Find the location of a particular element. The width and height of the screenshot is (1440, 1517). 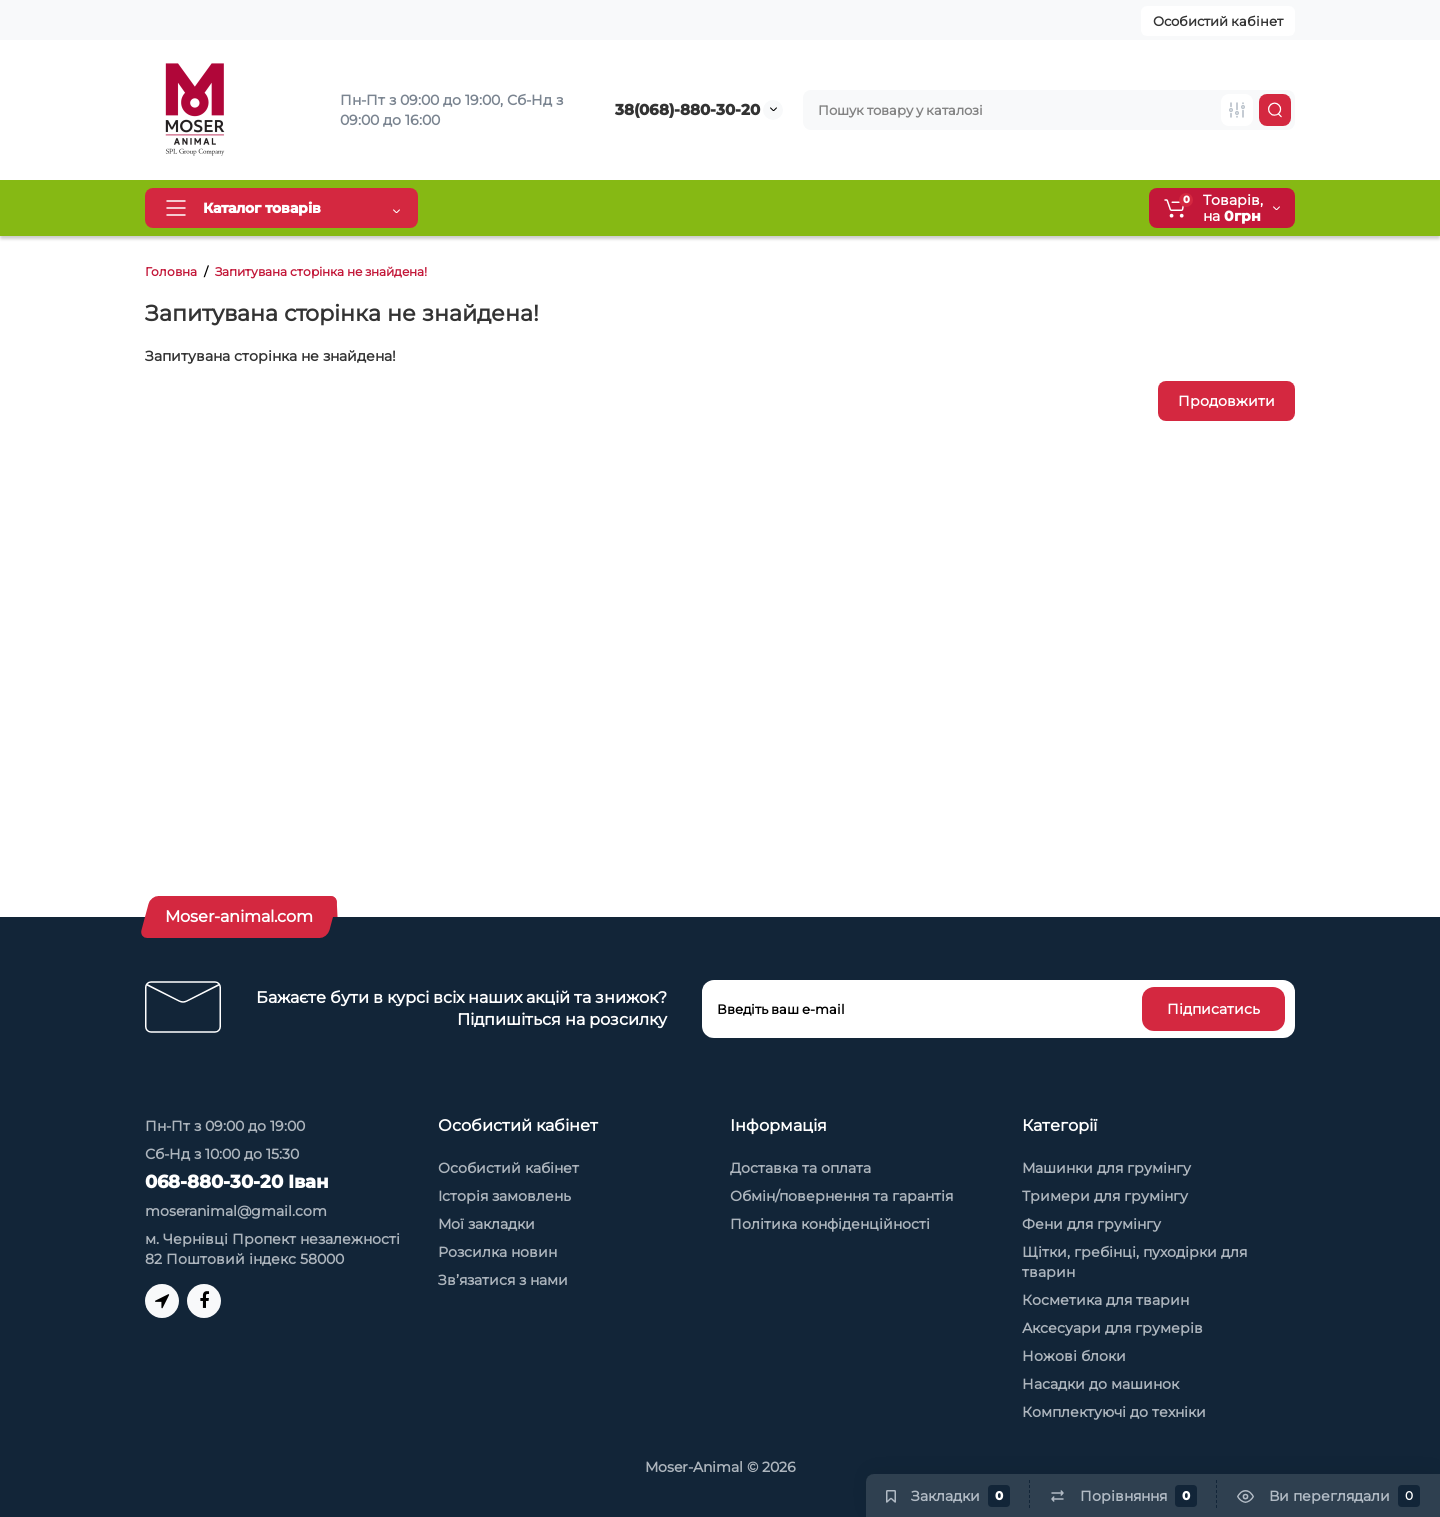

Розсилка новин is located at coordinates (497, 1252).